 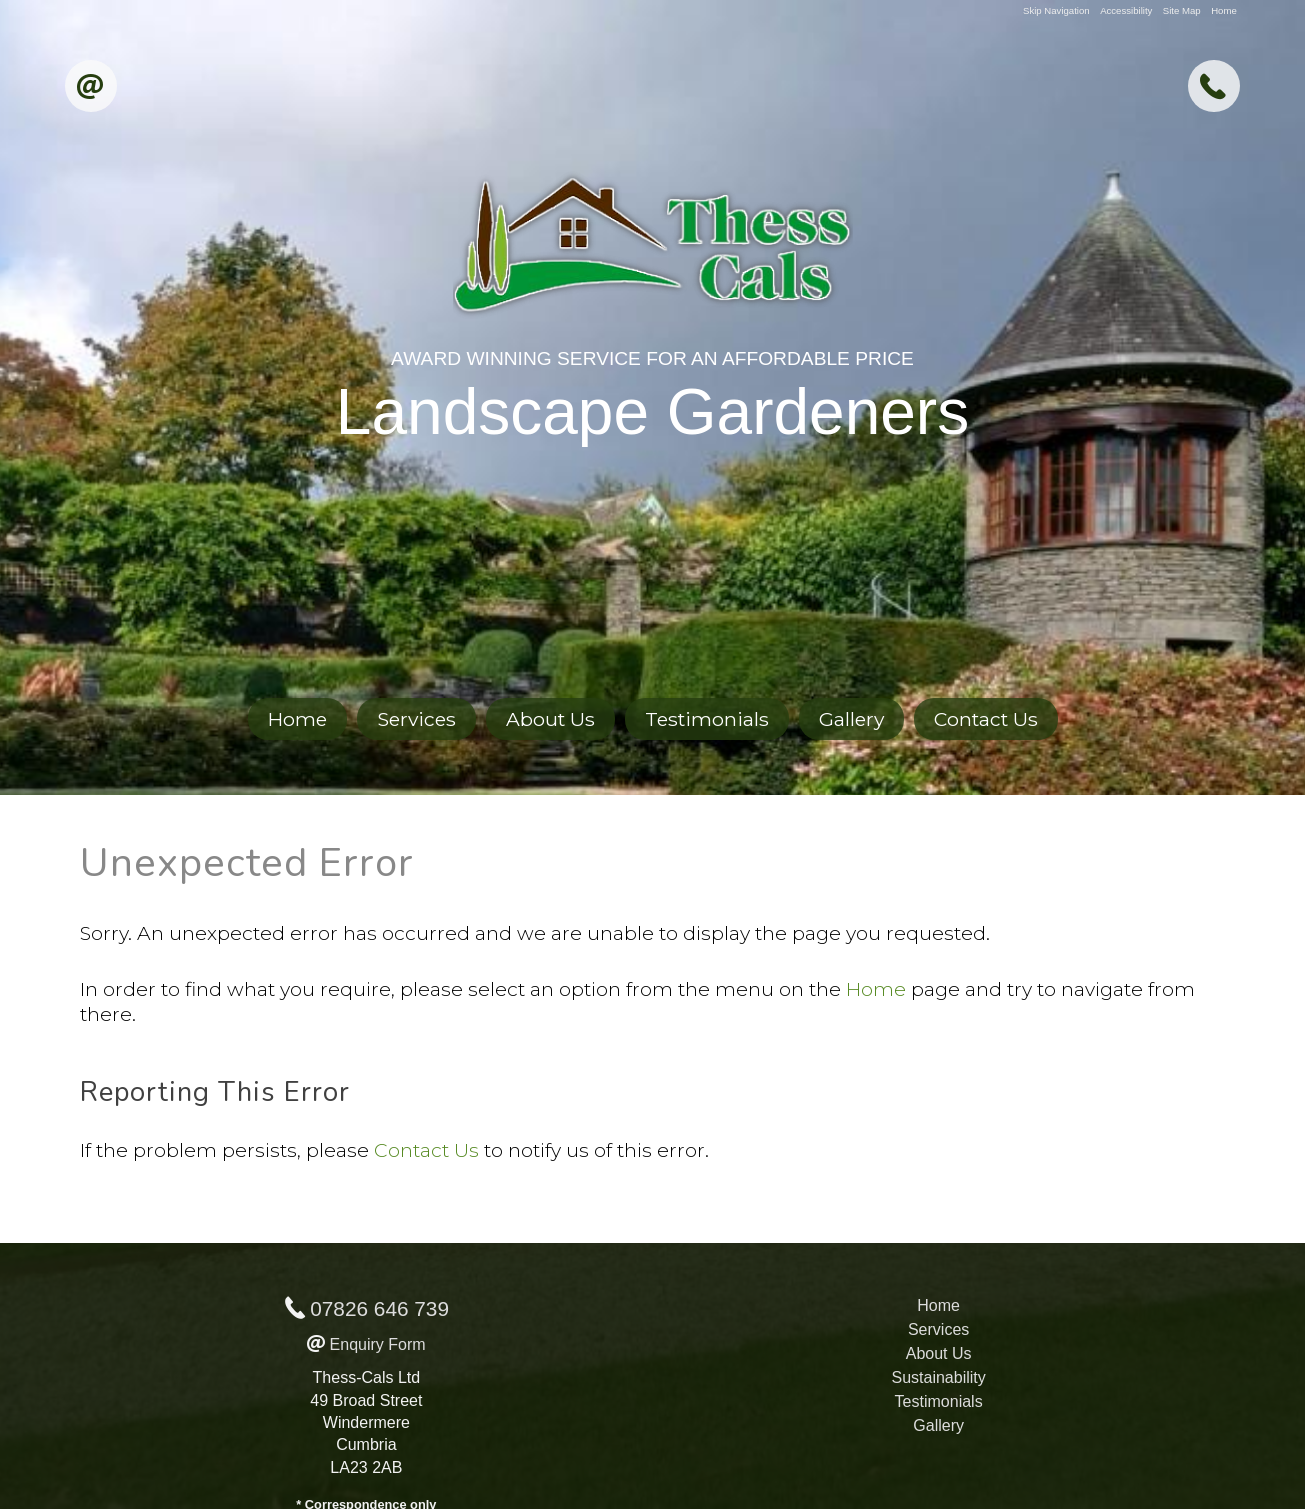 I want to click on Services, so click(x=416, y=719).